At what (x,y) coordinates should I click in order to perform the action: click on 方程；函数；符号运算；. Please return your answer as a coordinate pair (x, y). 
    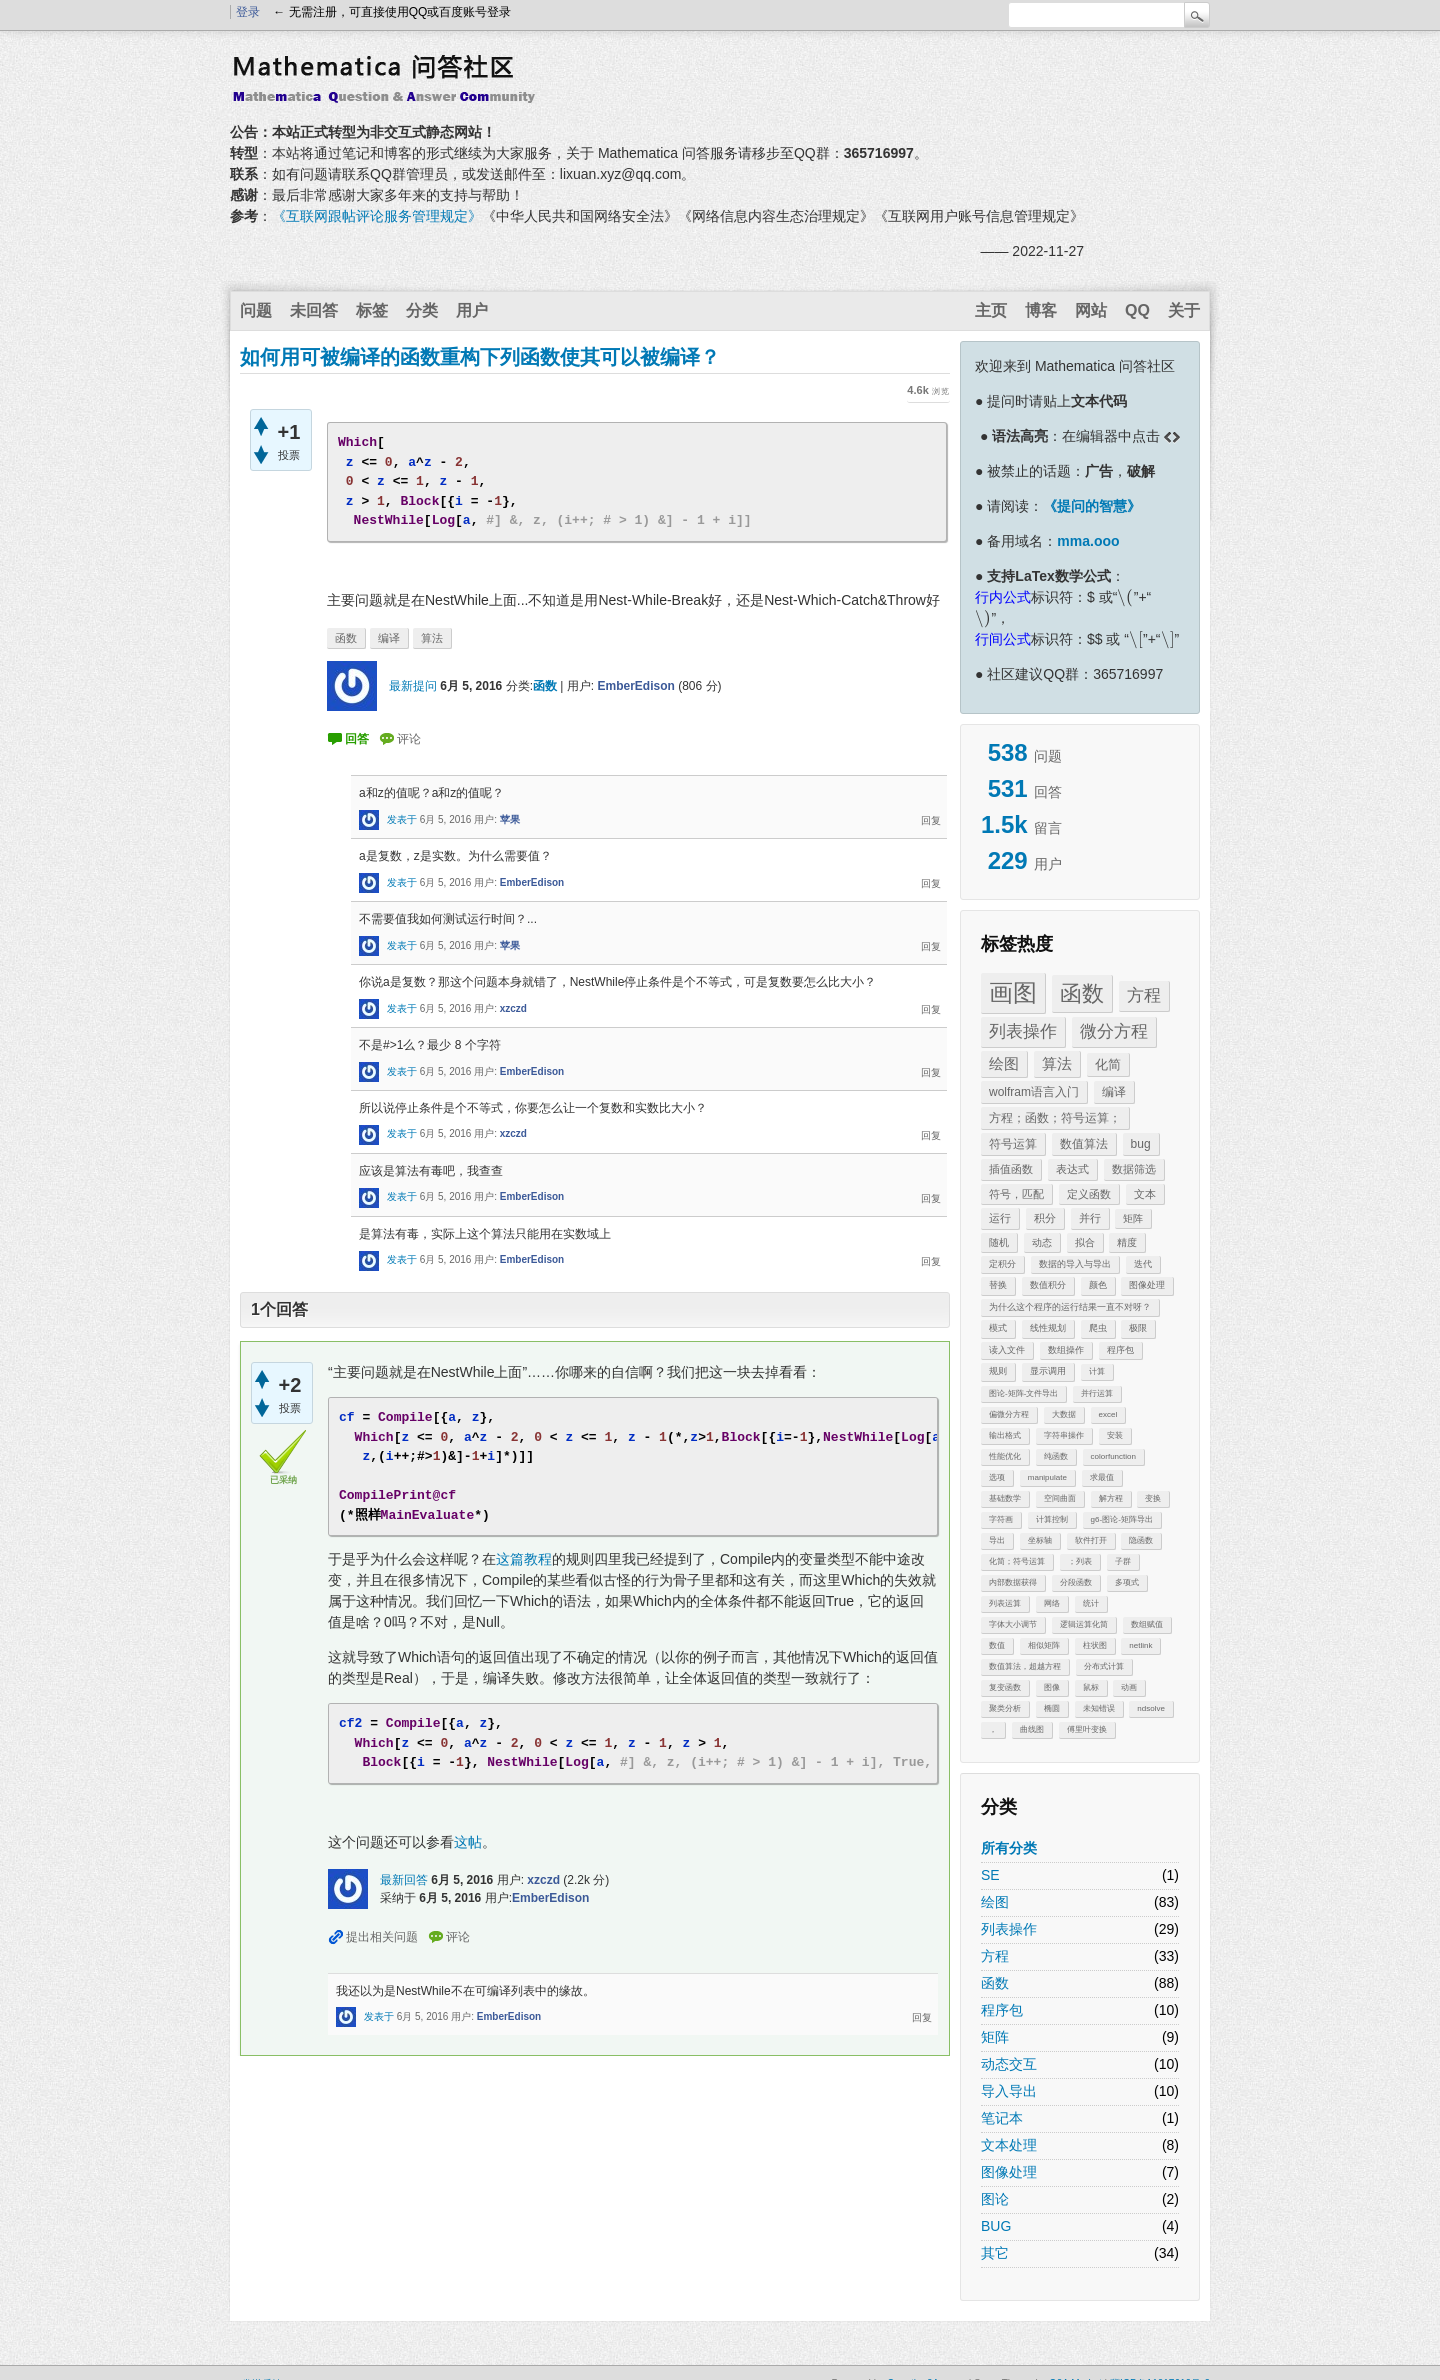
    Looking at the image, I should click on (1055, 1118).